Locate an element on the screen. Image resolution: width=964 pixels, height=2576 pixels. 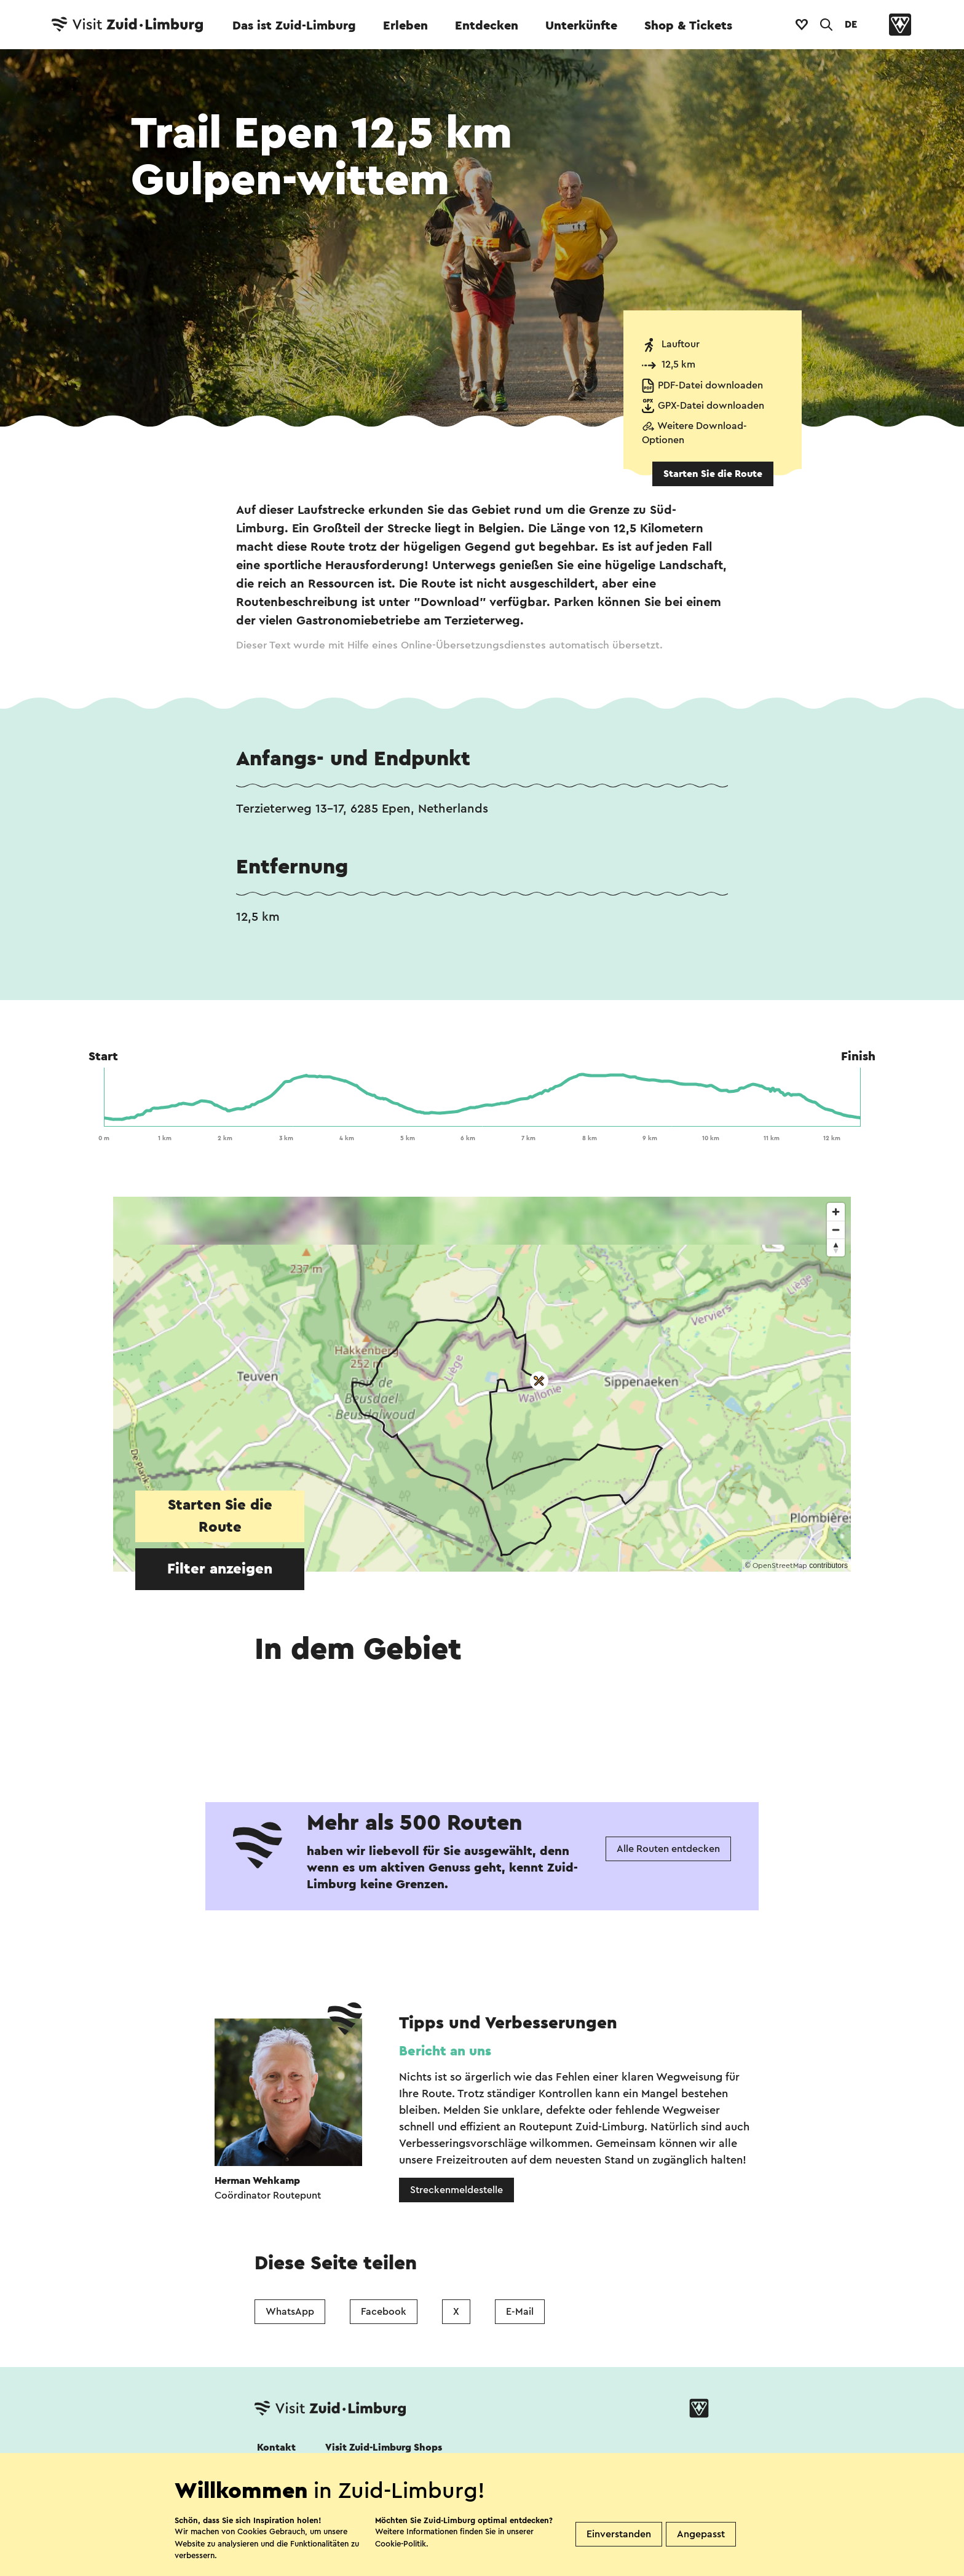
Shop & Tickets is located at coordinates (688, 26).